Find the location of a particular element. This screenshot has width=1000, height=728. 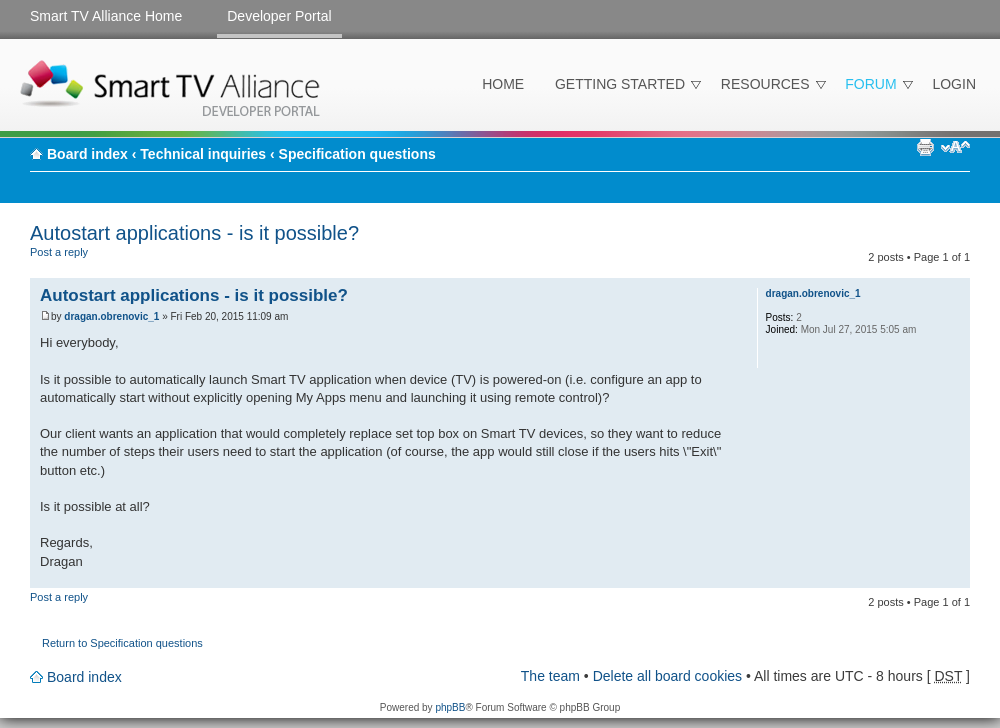

Top is located at coordinates (954, 577).